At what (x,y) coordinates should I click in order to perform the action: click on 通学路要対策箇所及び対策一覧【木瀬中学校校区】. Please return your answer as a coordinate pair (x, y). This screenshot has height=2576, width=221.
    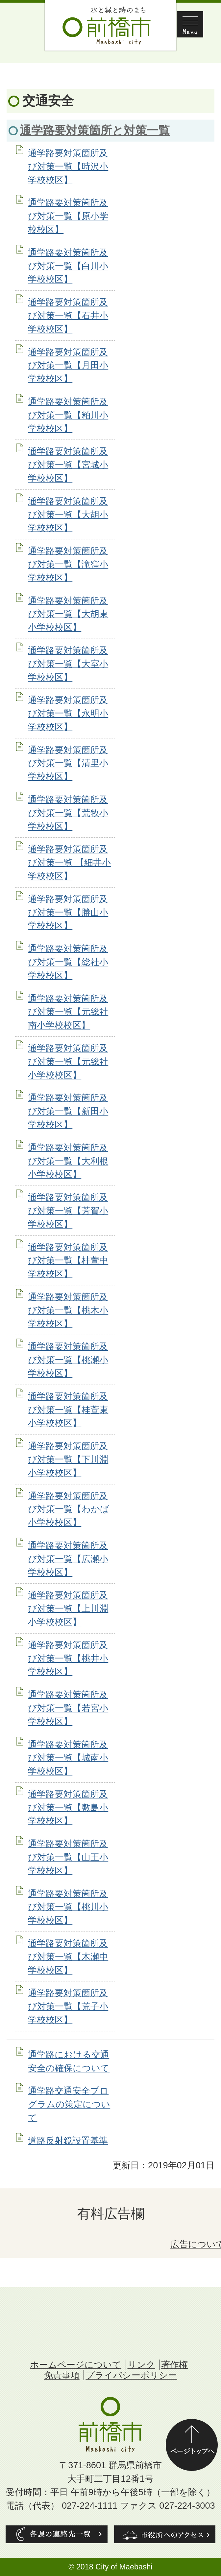
    Looking at the image, I should click on (68, 1956).